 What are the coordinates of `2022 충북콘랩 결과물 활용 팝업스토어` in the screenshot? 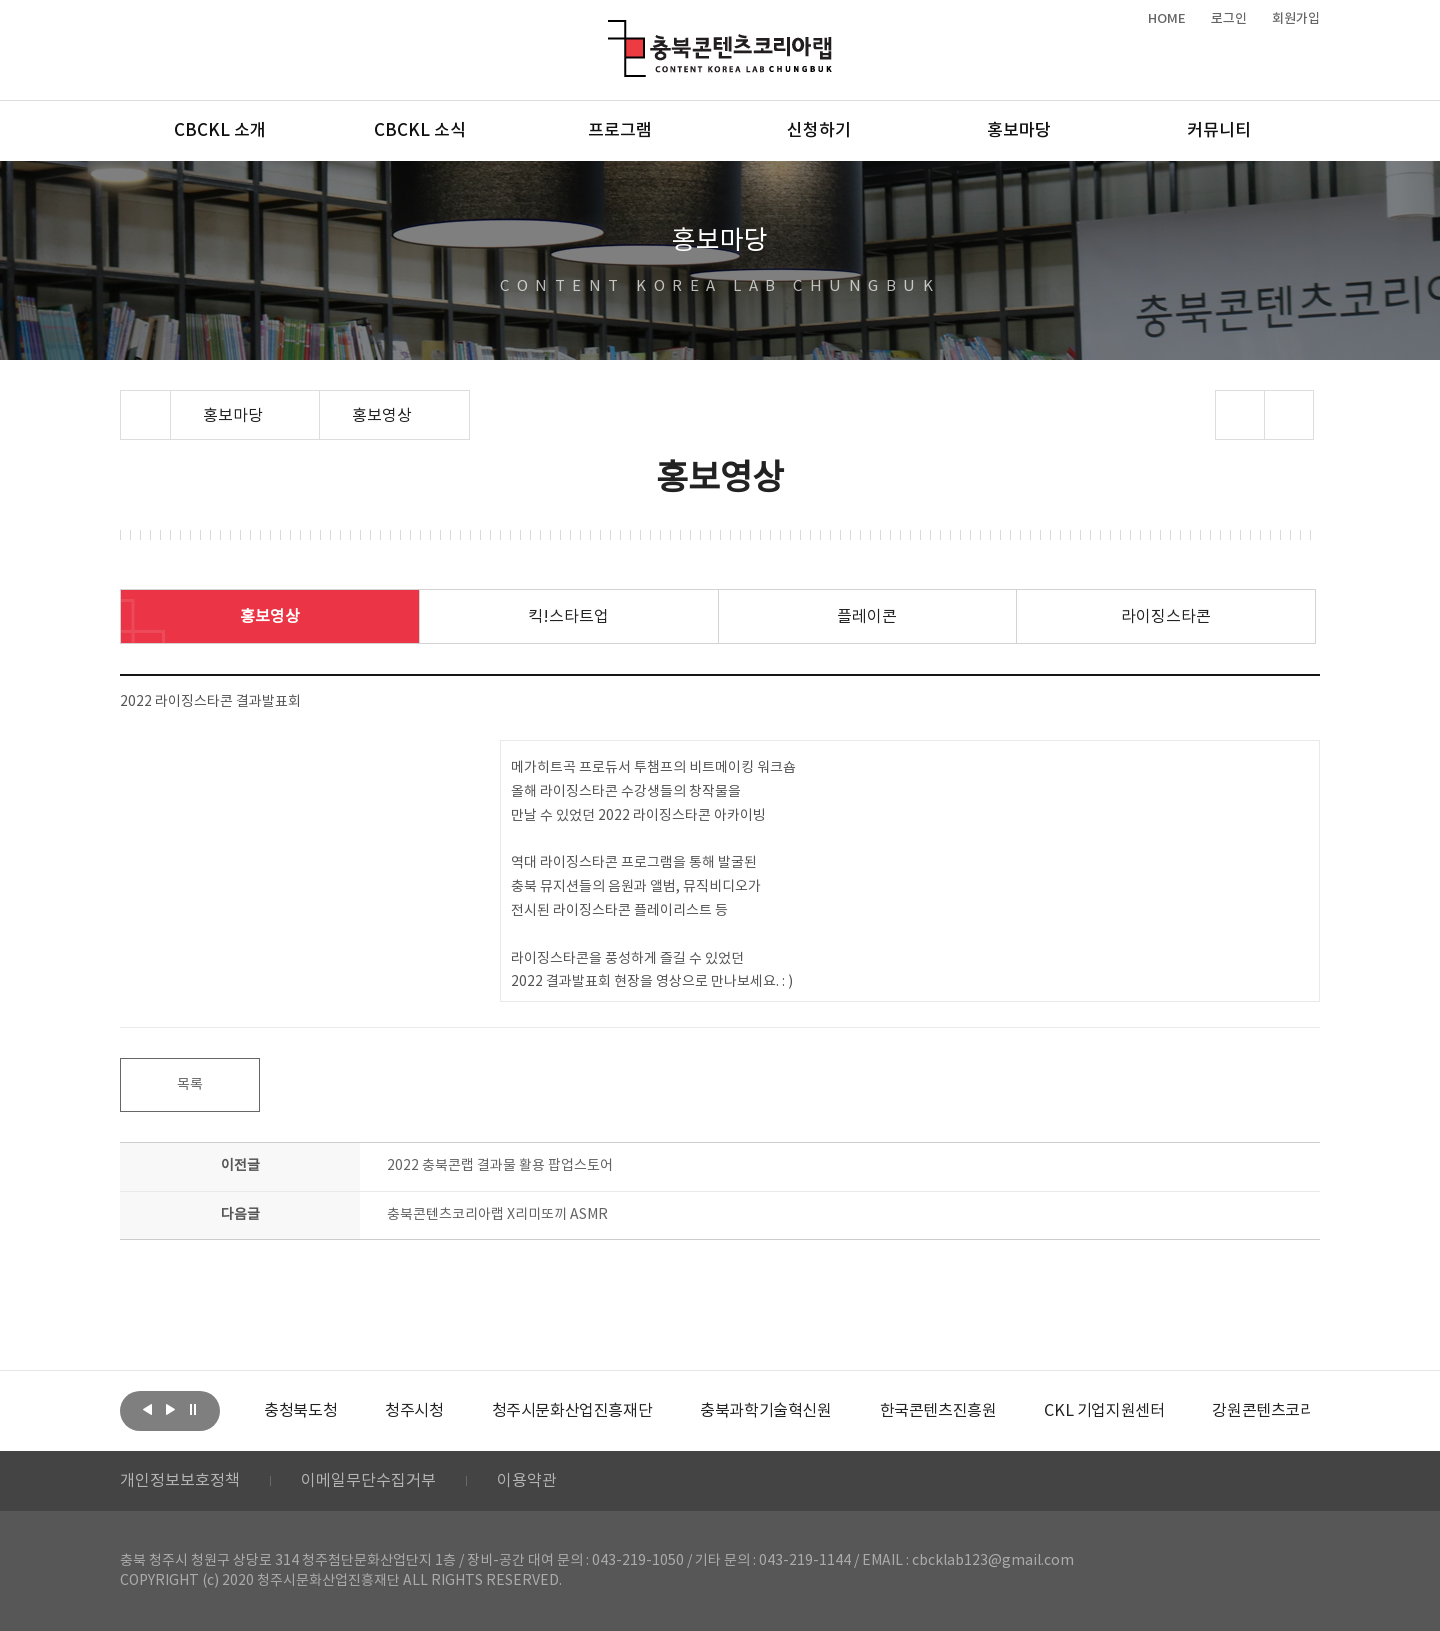 It's located at (500, 1166).